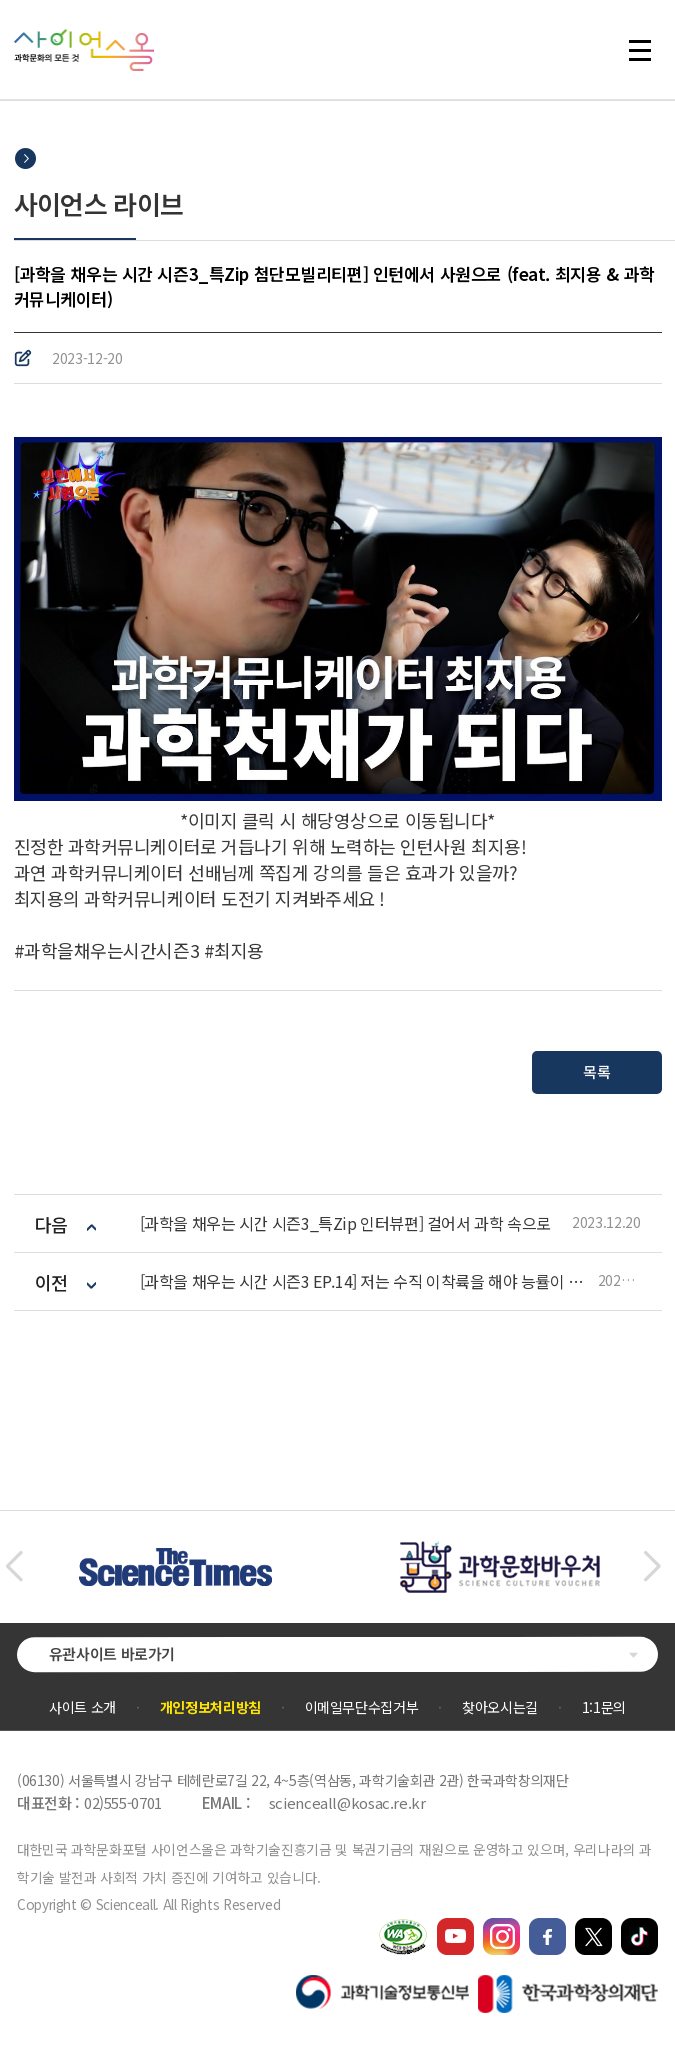 Image resolution: width=675 pixels, height=2053 pixels. What do you see at coordinates (210, 1707) in the screenshot?
I see `개인정보처리방침` at bounding box center [210, 1707].